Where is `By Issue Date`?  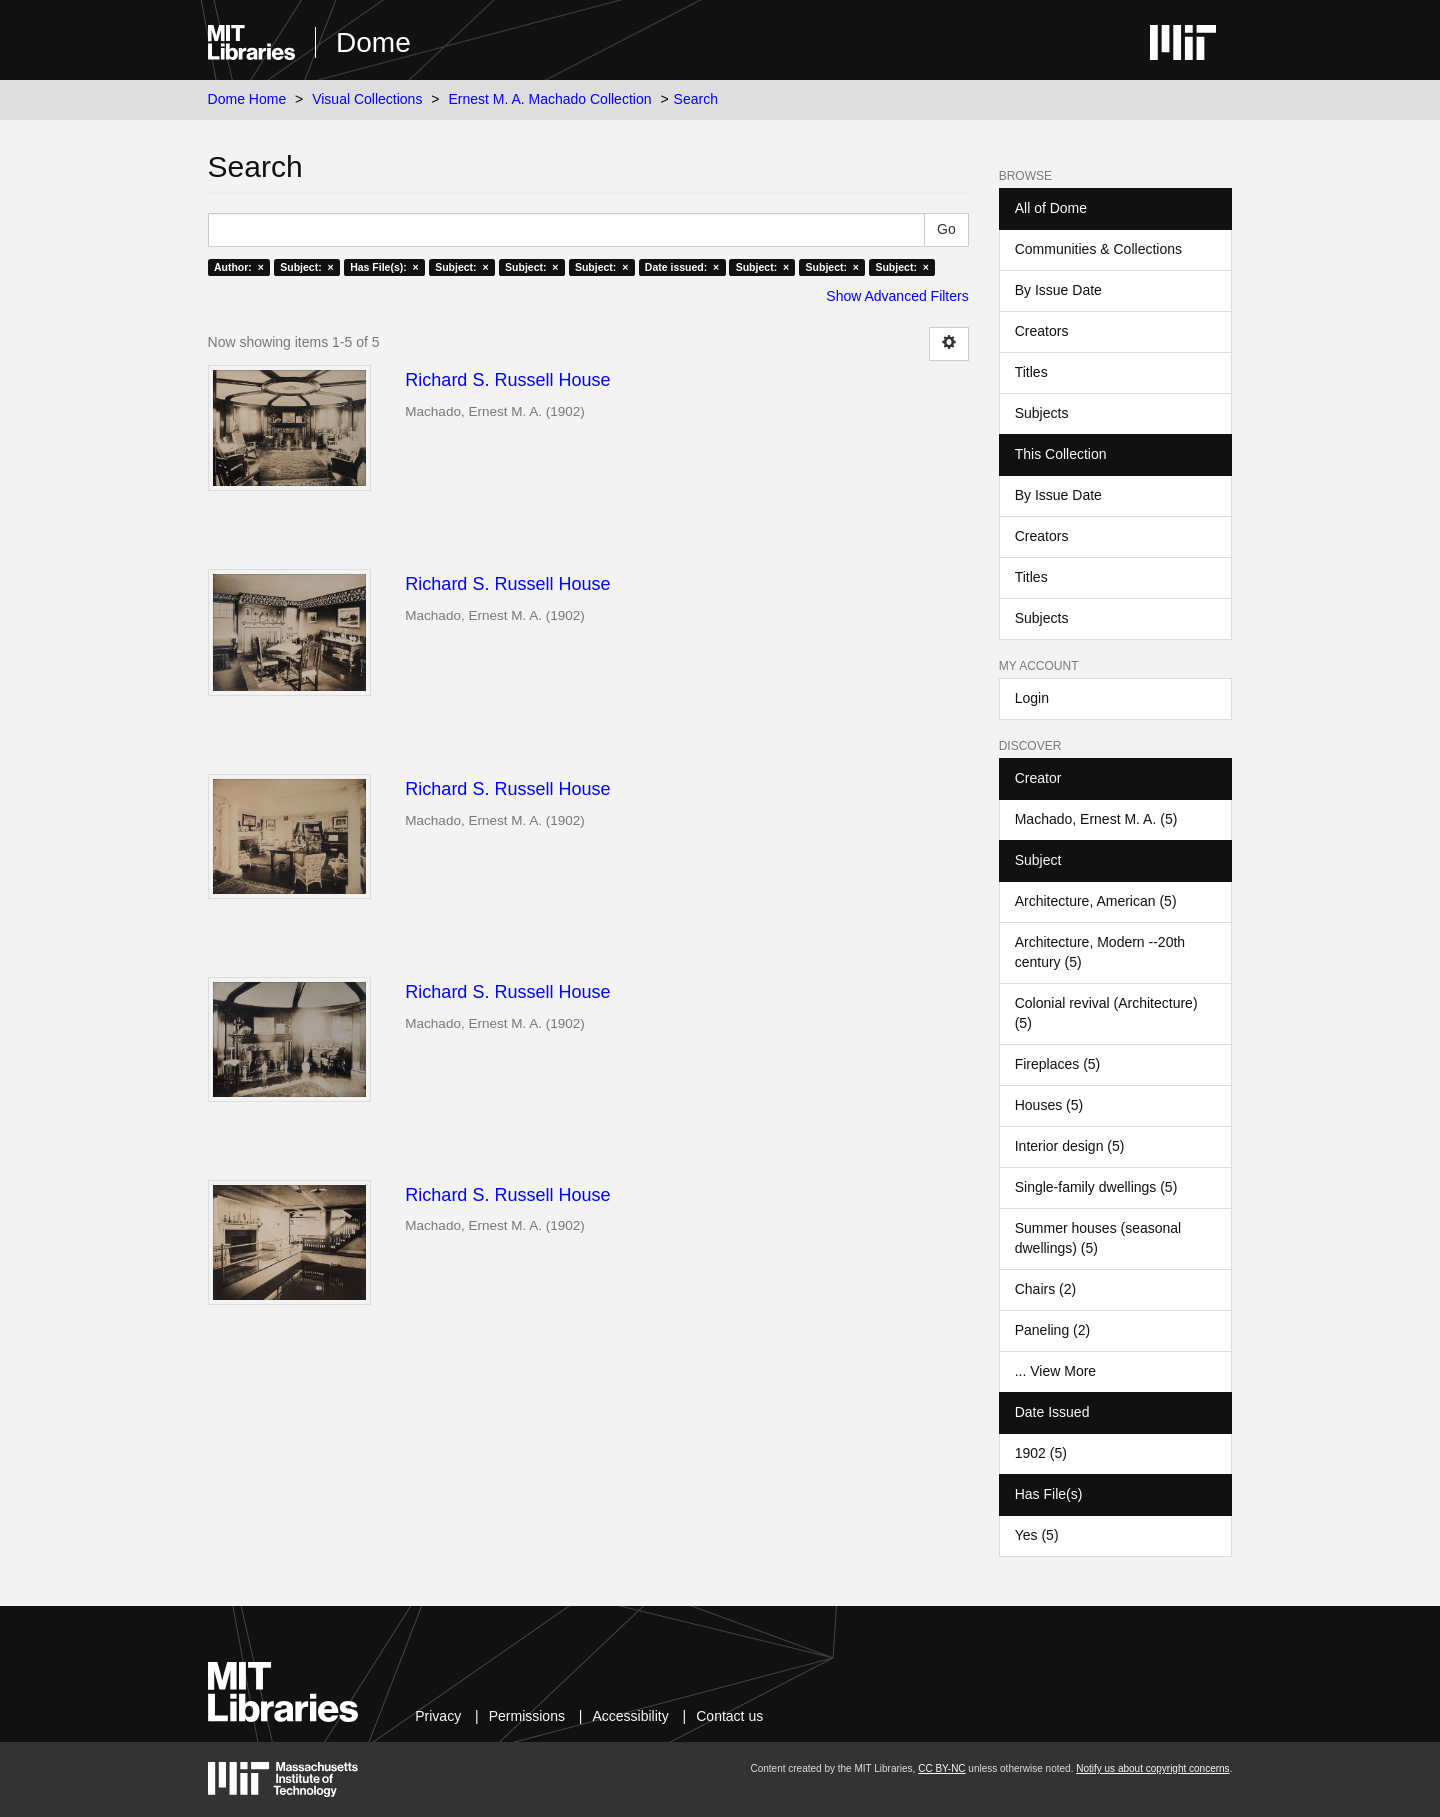 By Issue Date is located at coordinates (1058, 290).